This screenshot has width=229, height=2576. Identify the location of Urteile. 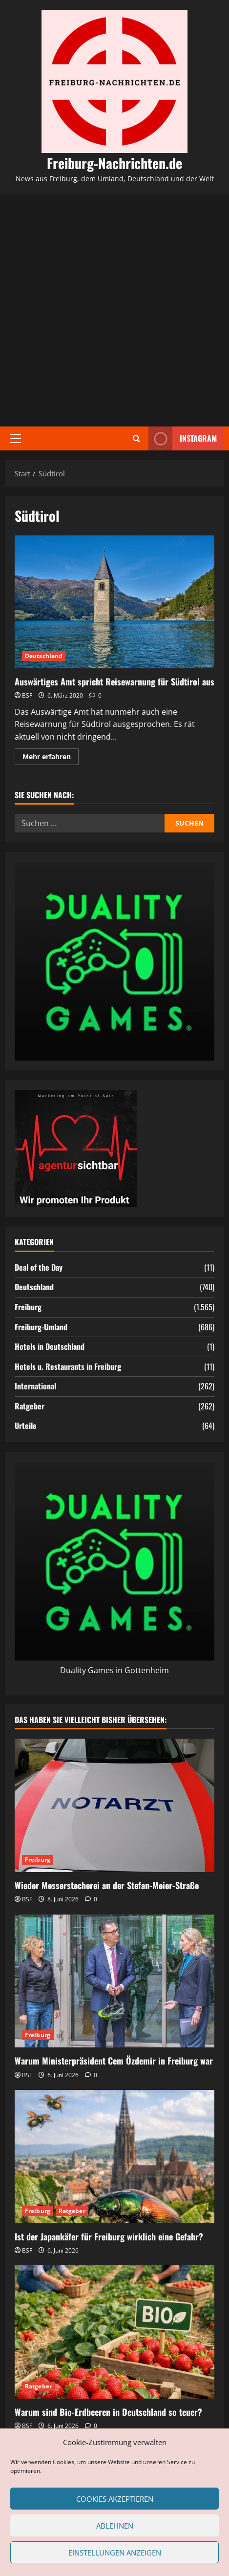
(26, 1425).